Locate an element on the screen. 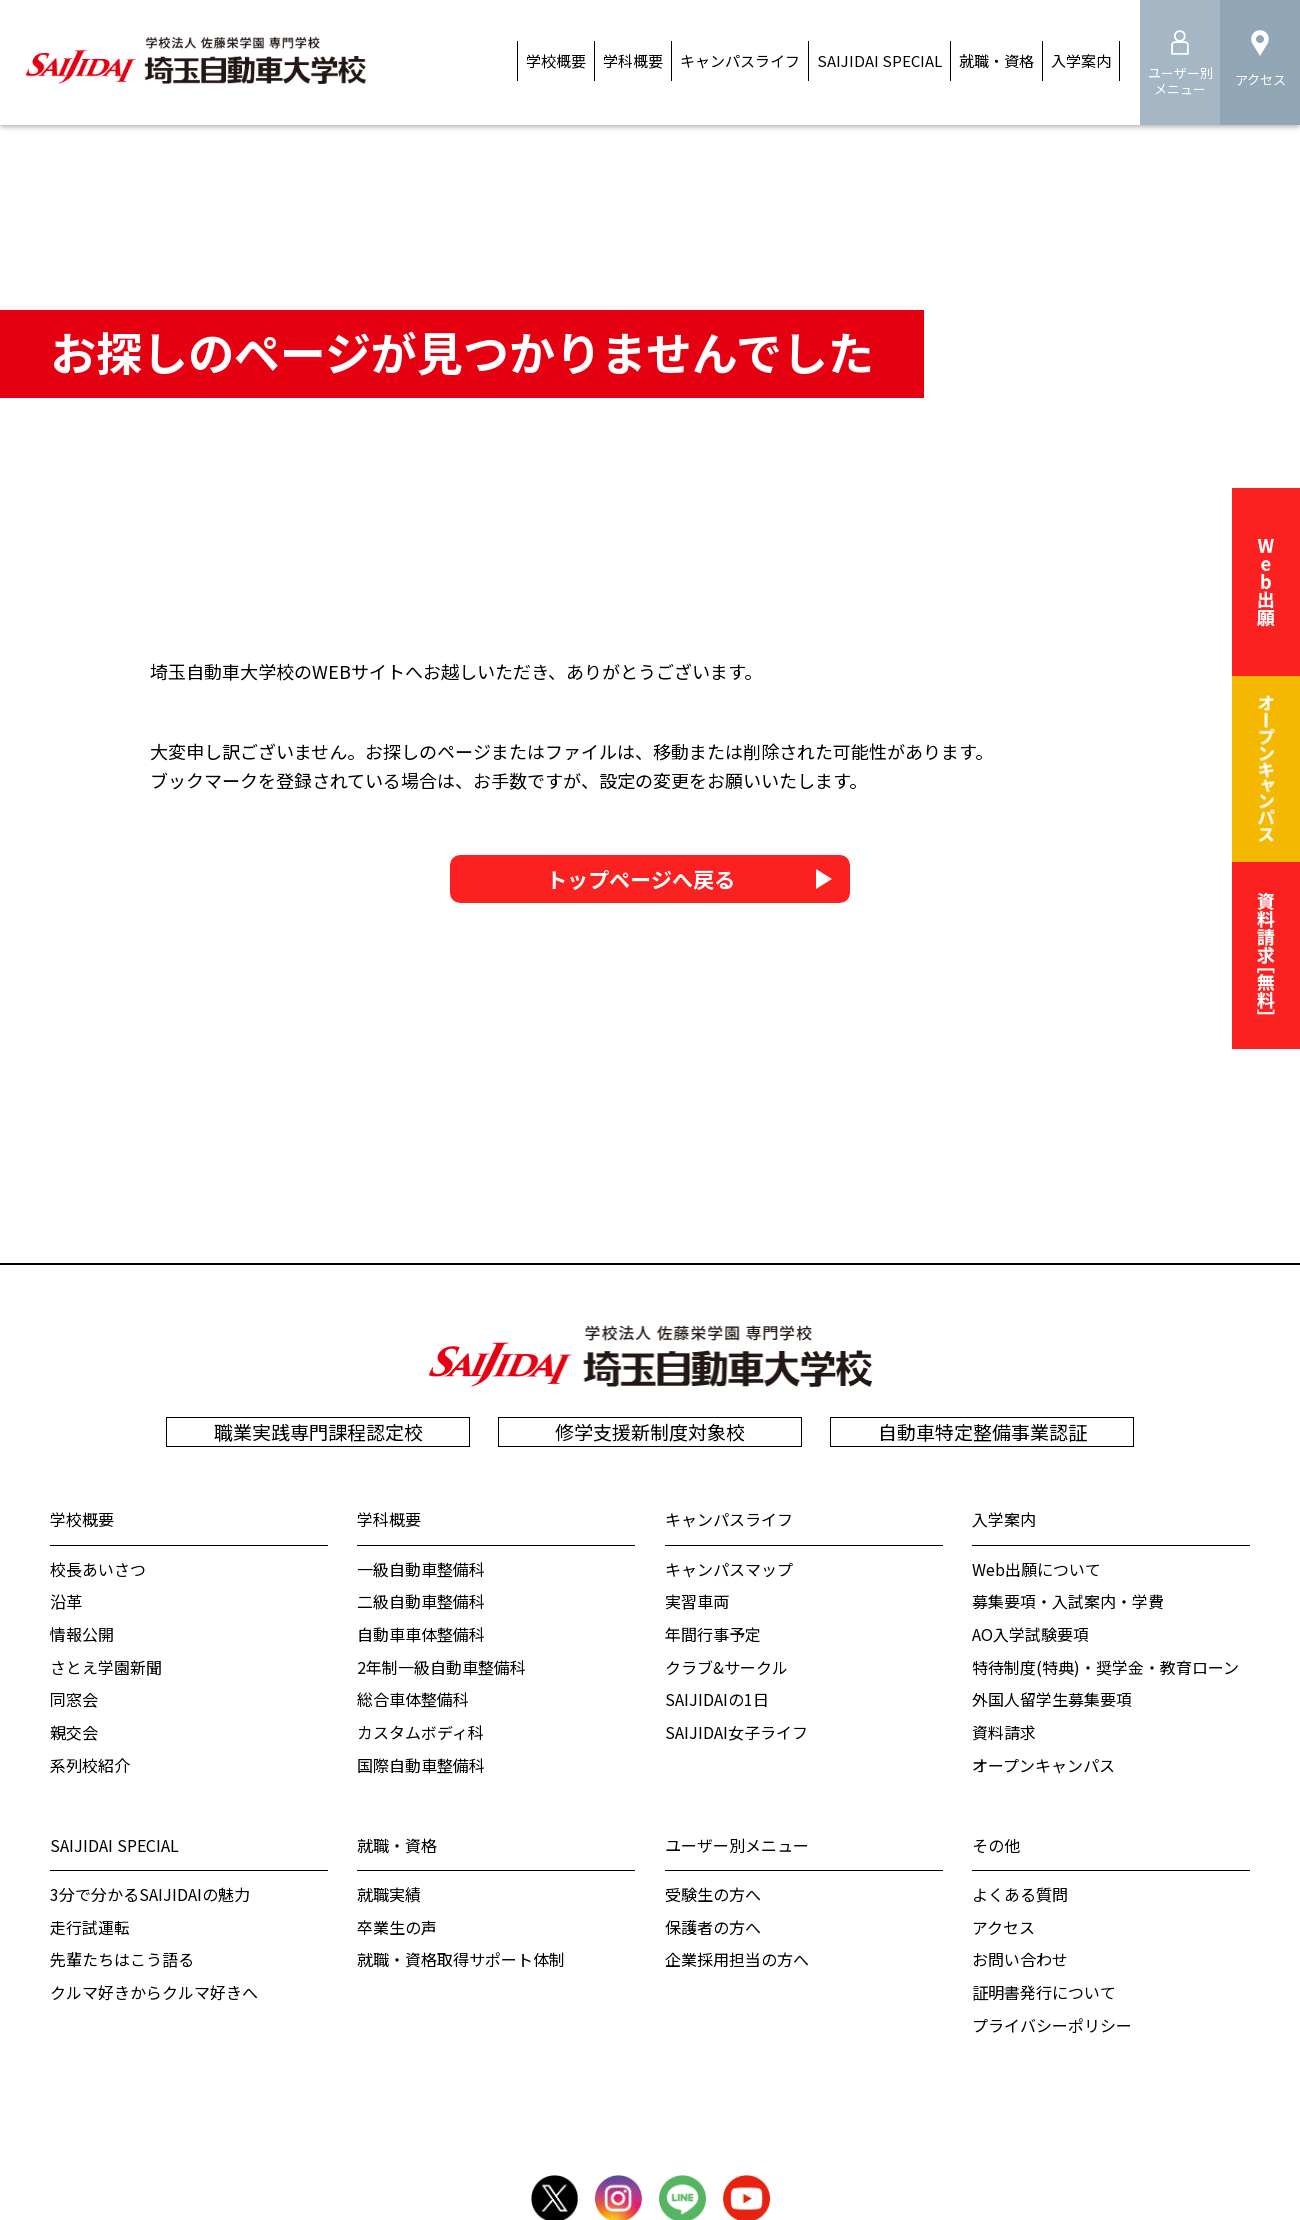  企業採用担当の方へ is located at coordinates (737, 1959).